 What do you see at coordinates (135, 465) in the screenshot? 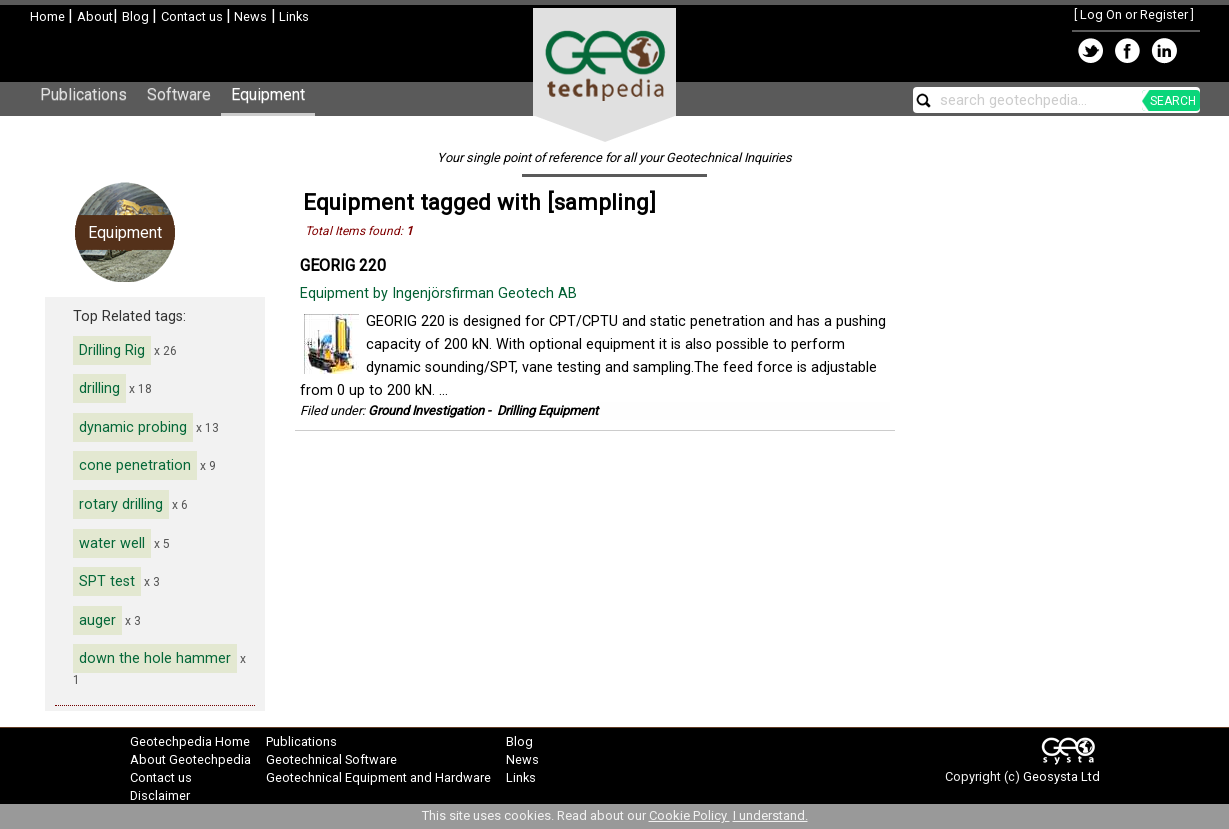
I see `cone penetration` at bounding box center [135, 465].